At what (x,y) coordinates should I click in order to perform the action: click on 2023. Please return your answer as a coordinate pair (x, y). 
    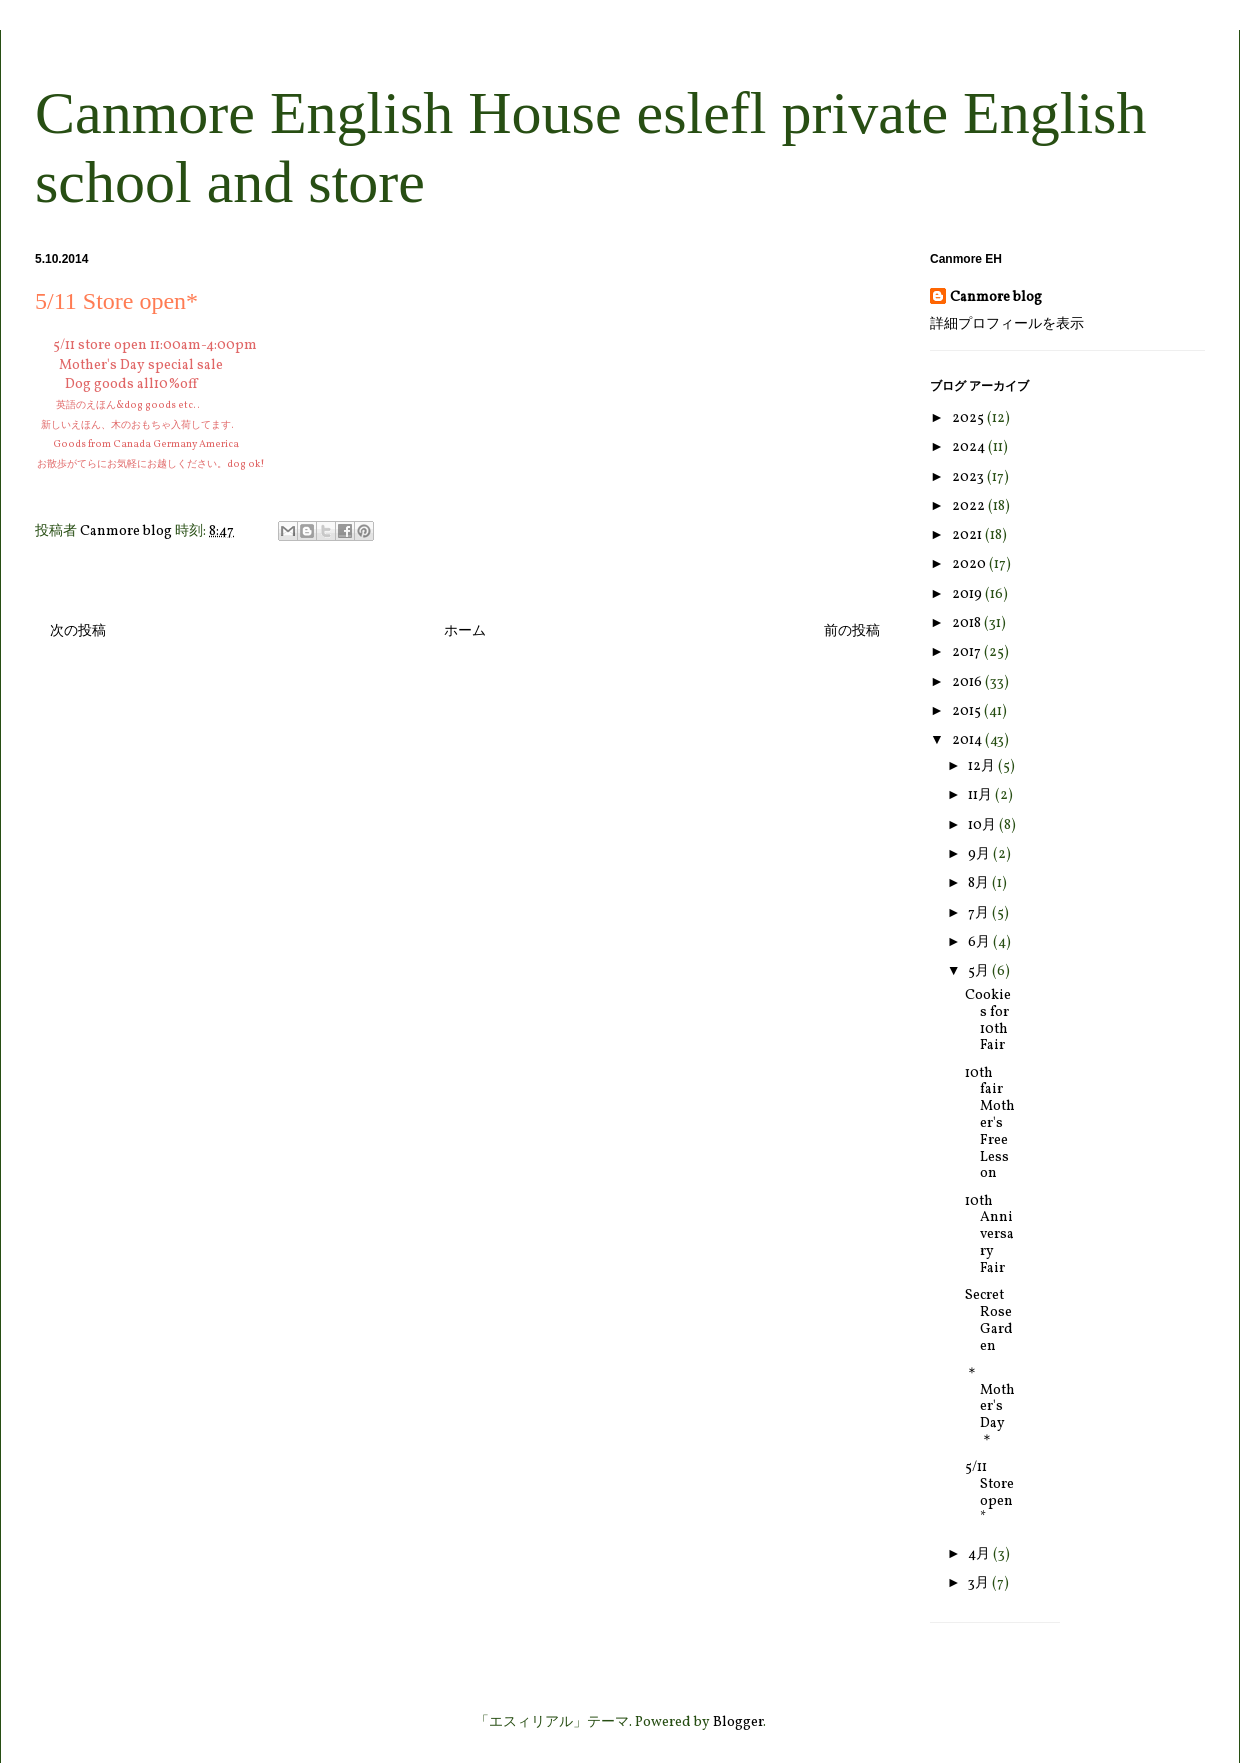
    Looking at the image, I should click on (969, 477).